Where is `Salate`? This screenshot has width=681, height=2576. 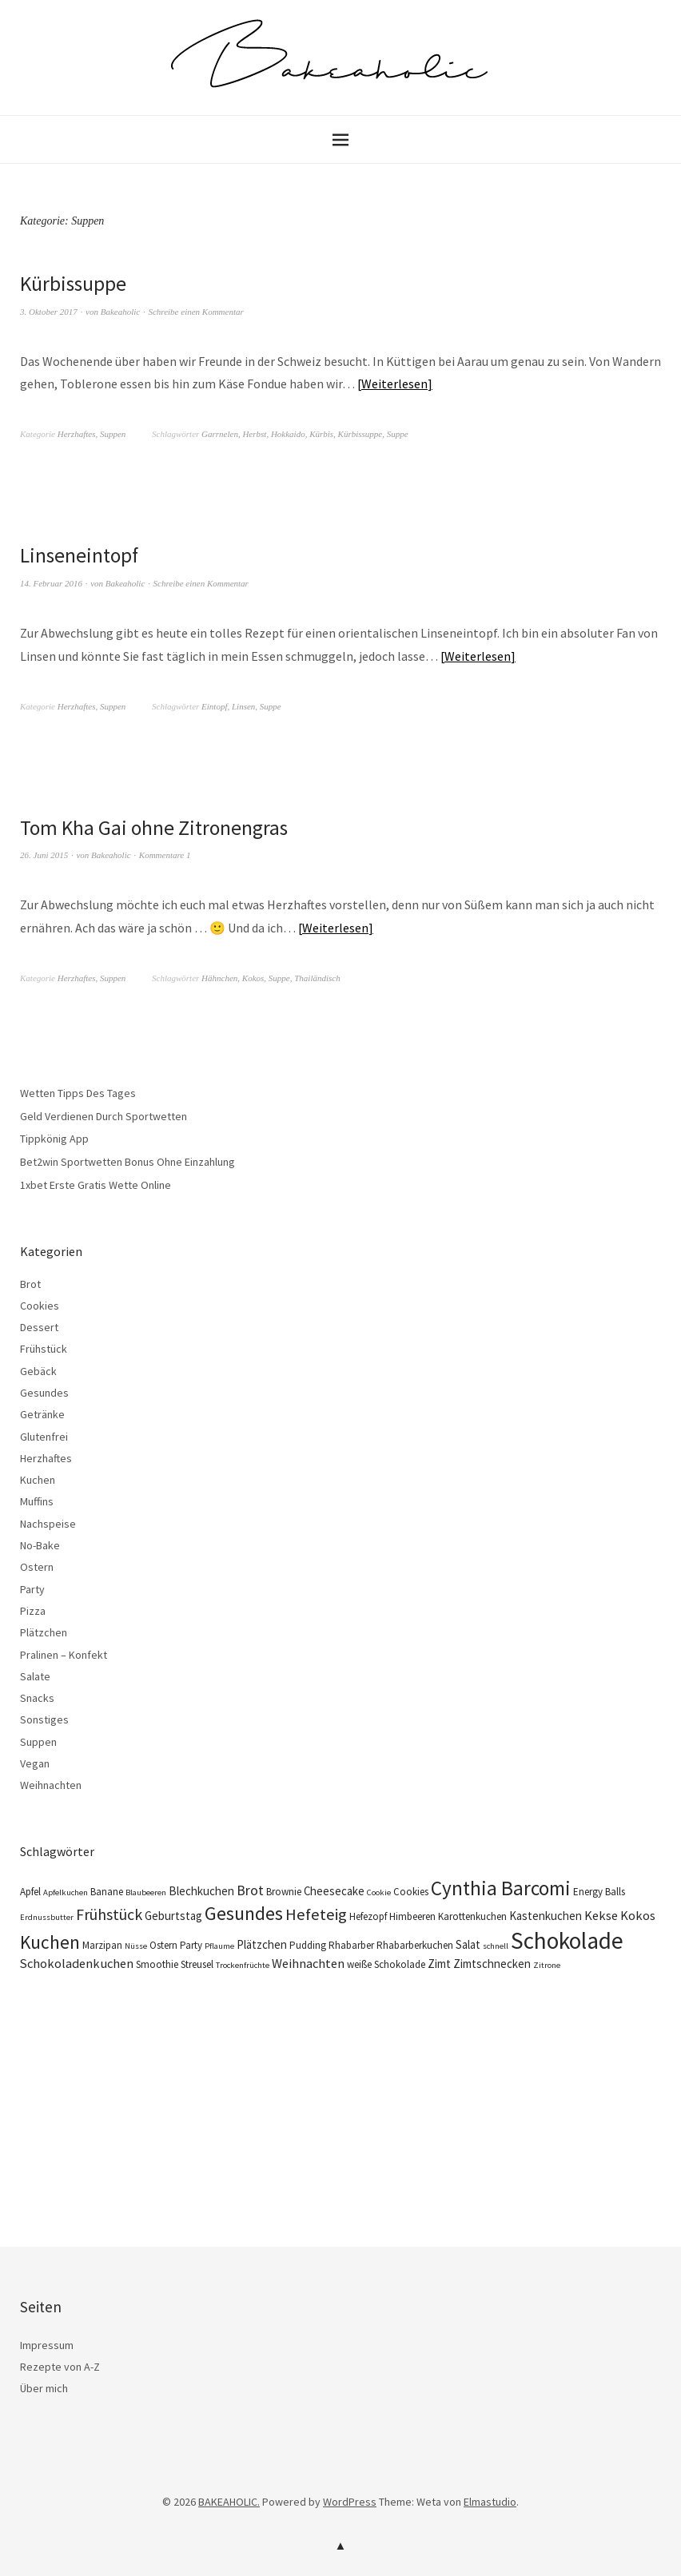 Salate is located at coordinates (35, 1675).